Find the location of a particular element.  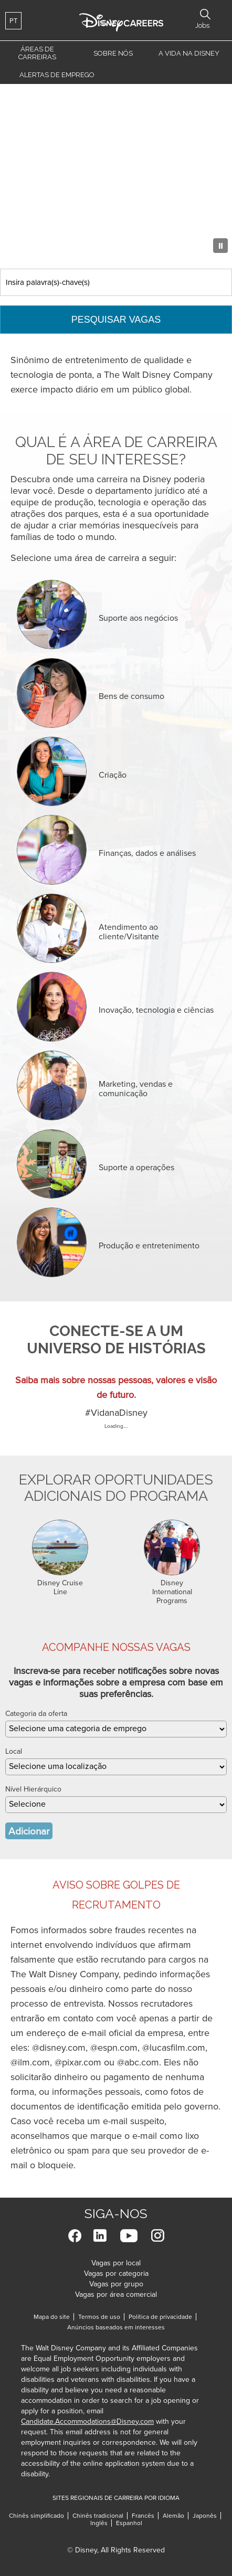

Alemão is located at coordinates (173, 2515).